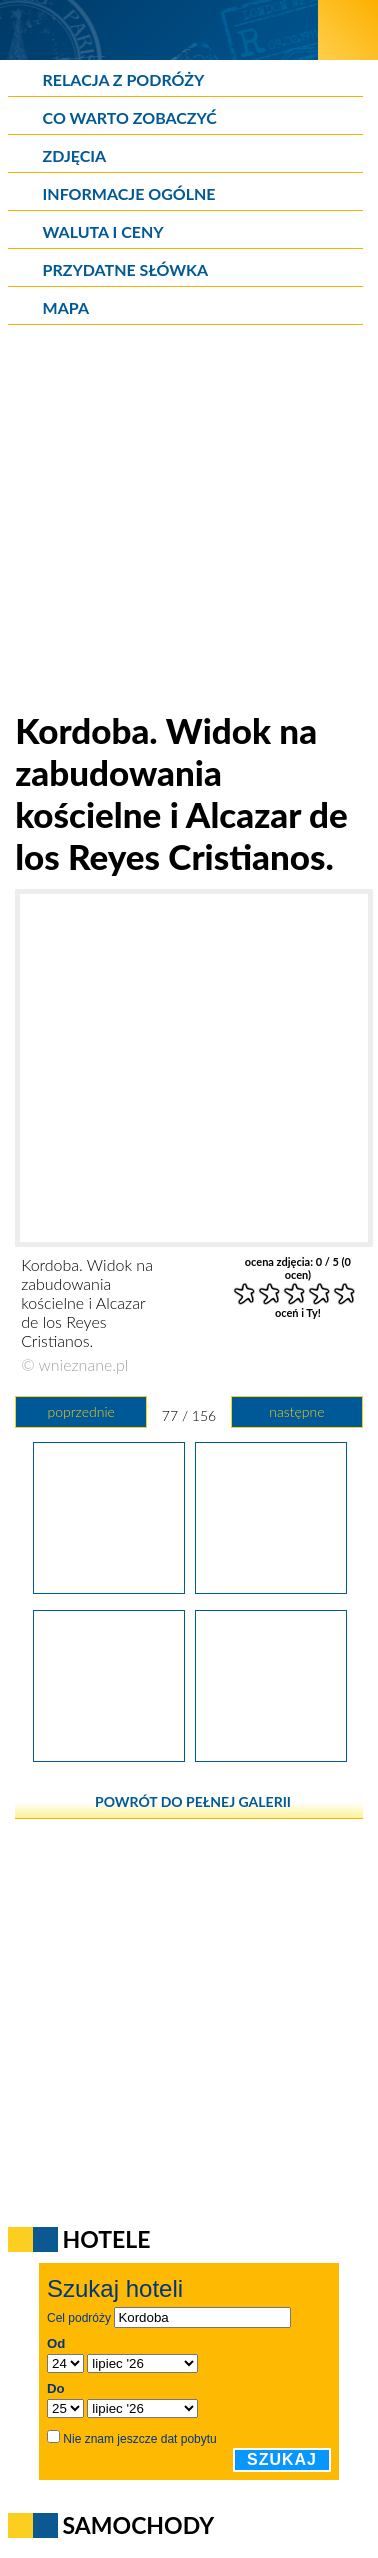 The image size is (378, 2558). Describe the element at coordinates (189, 520) in the screenshot. I see `[Advertisement]` at that location.